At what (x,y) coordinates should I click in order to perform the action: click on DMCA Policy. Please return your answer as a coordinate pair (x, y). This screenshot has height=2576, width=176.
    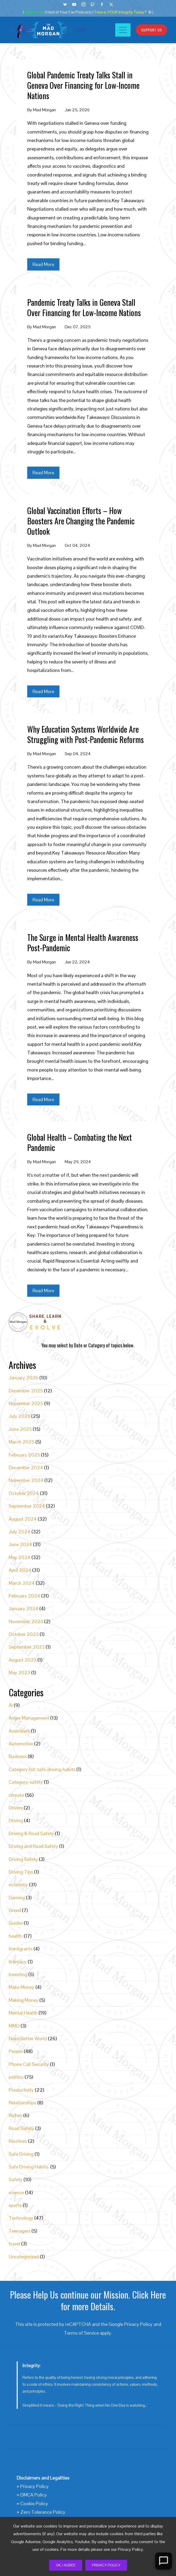
    Looking at the image, I should click on (33, 2495).